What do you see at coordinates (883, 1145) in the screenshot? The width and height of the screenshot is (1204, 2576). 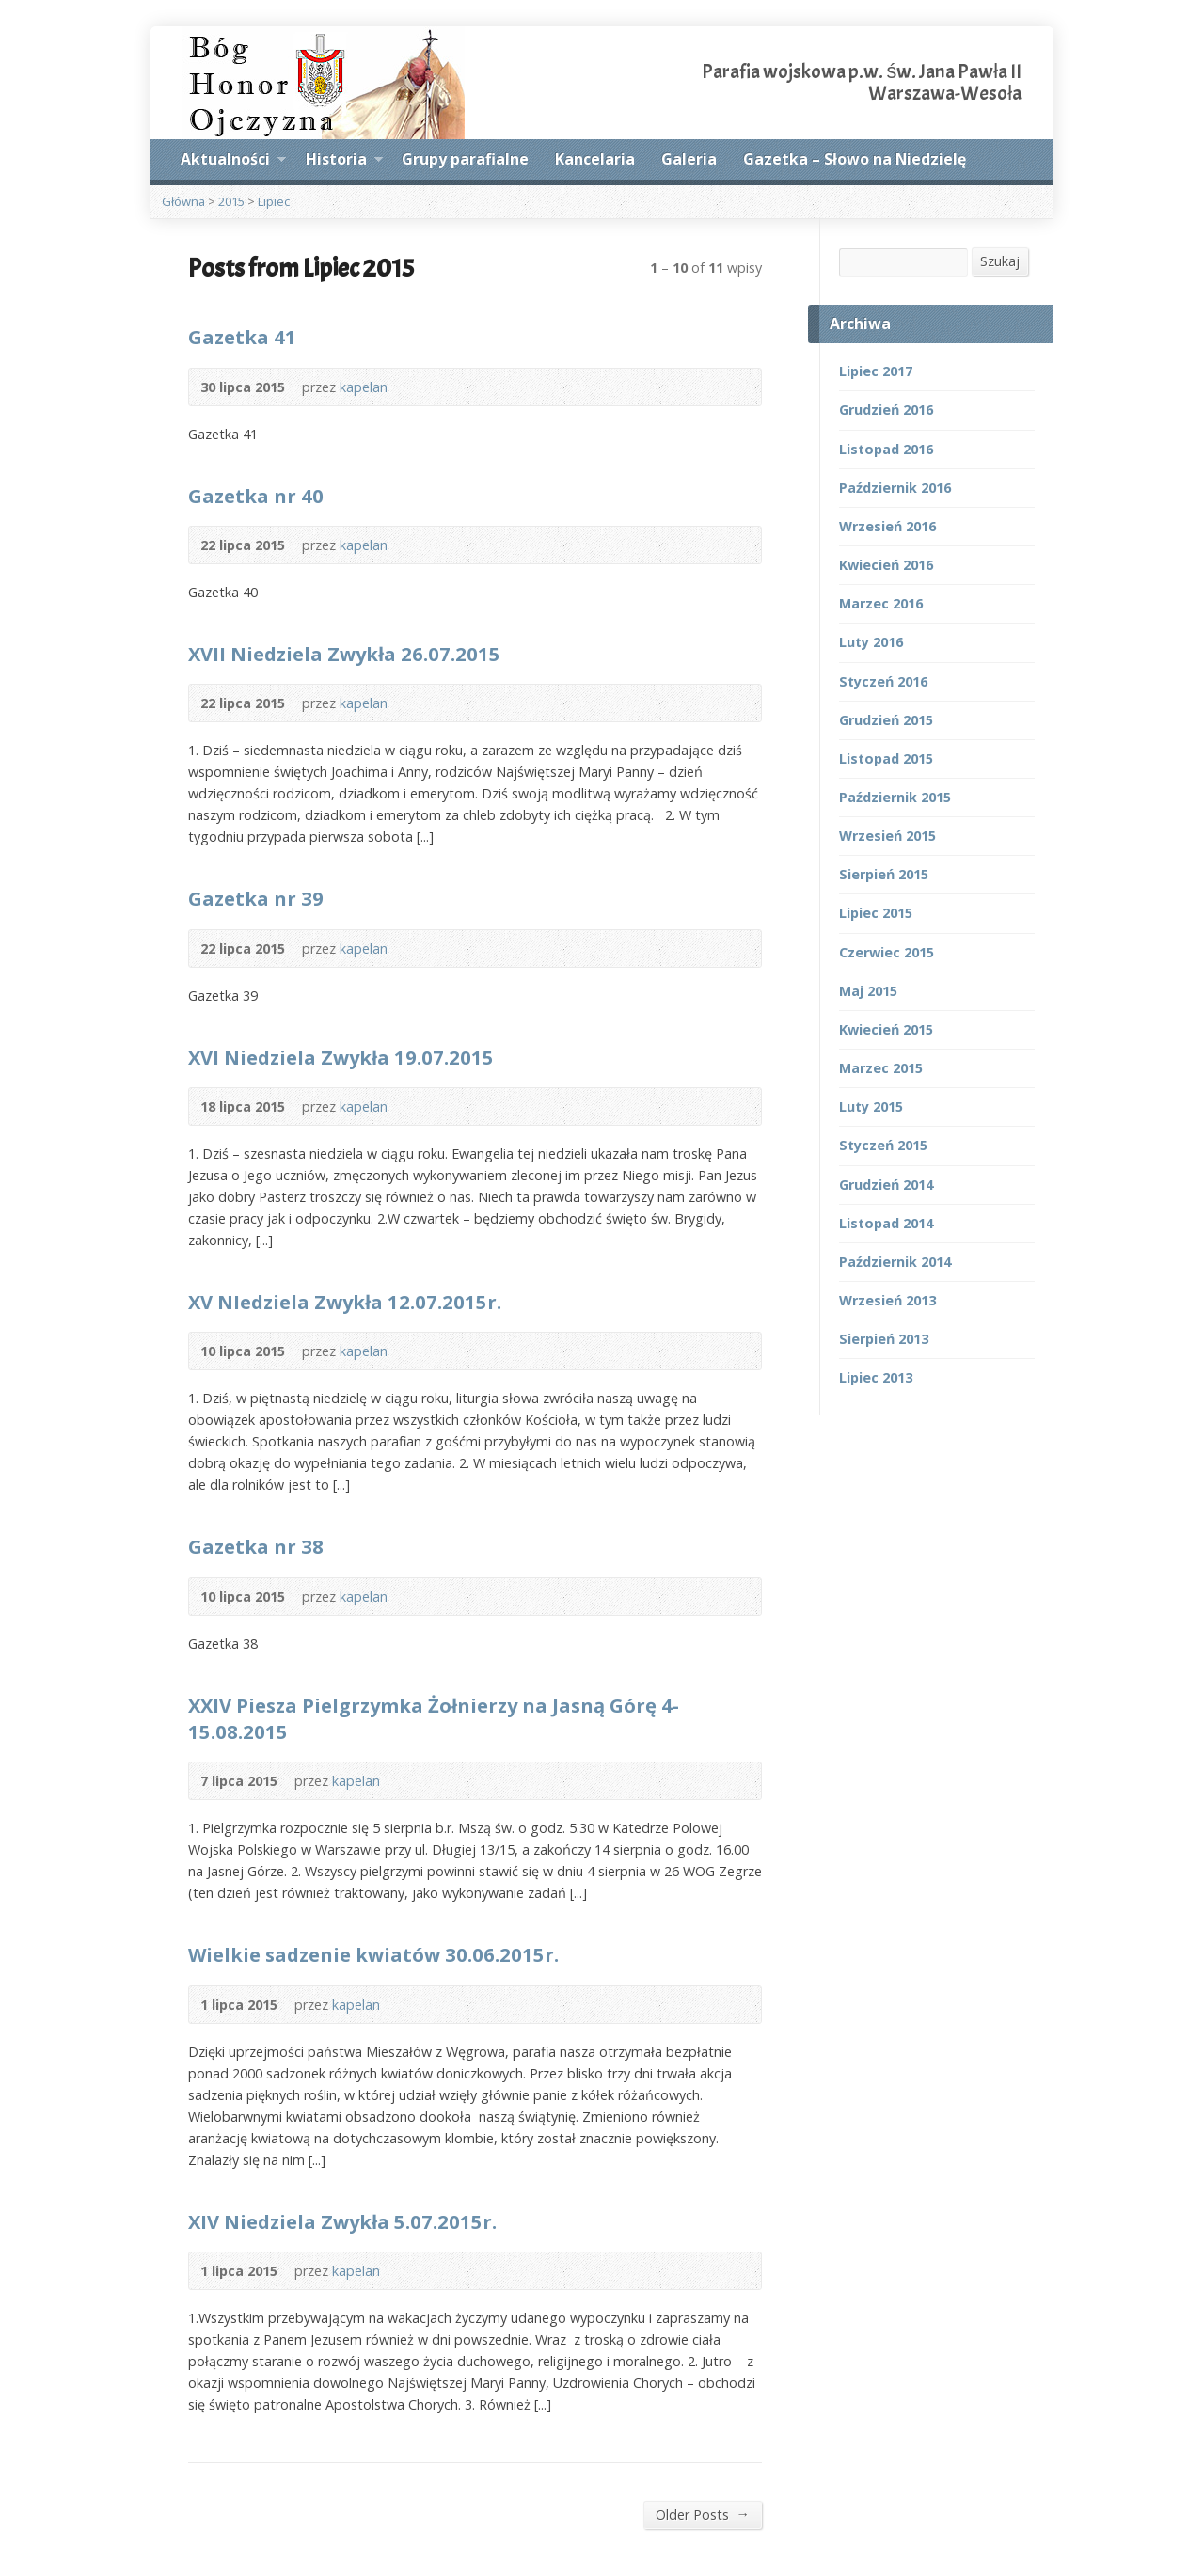 I see `Styczeń 2015` at bounding box center [883, 1145].